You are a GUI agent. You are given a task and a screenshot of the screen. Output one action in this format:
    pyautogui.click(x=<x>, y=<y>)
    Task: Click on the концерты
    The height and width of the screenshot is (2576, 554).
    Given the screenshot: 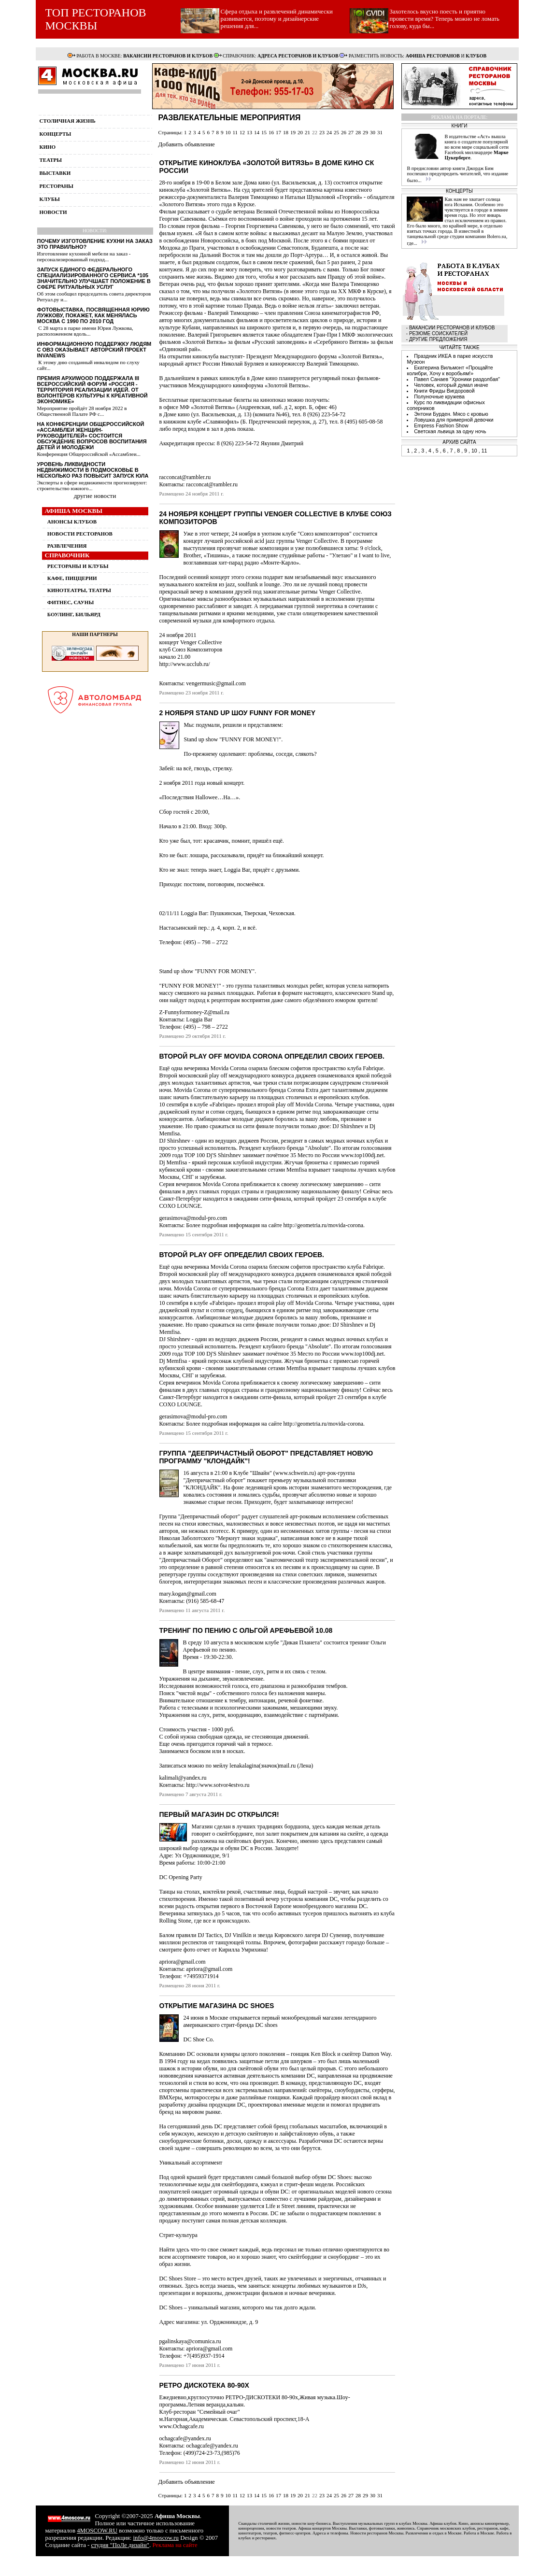 What is the action you would take?
    pyautogui.click(x=55, y=134)
    